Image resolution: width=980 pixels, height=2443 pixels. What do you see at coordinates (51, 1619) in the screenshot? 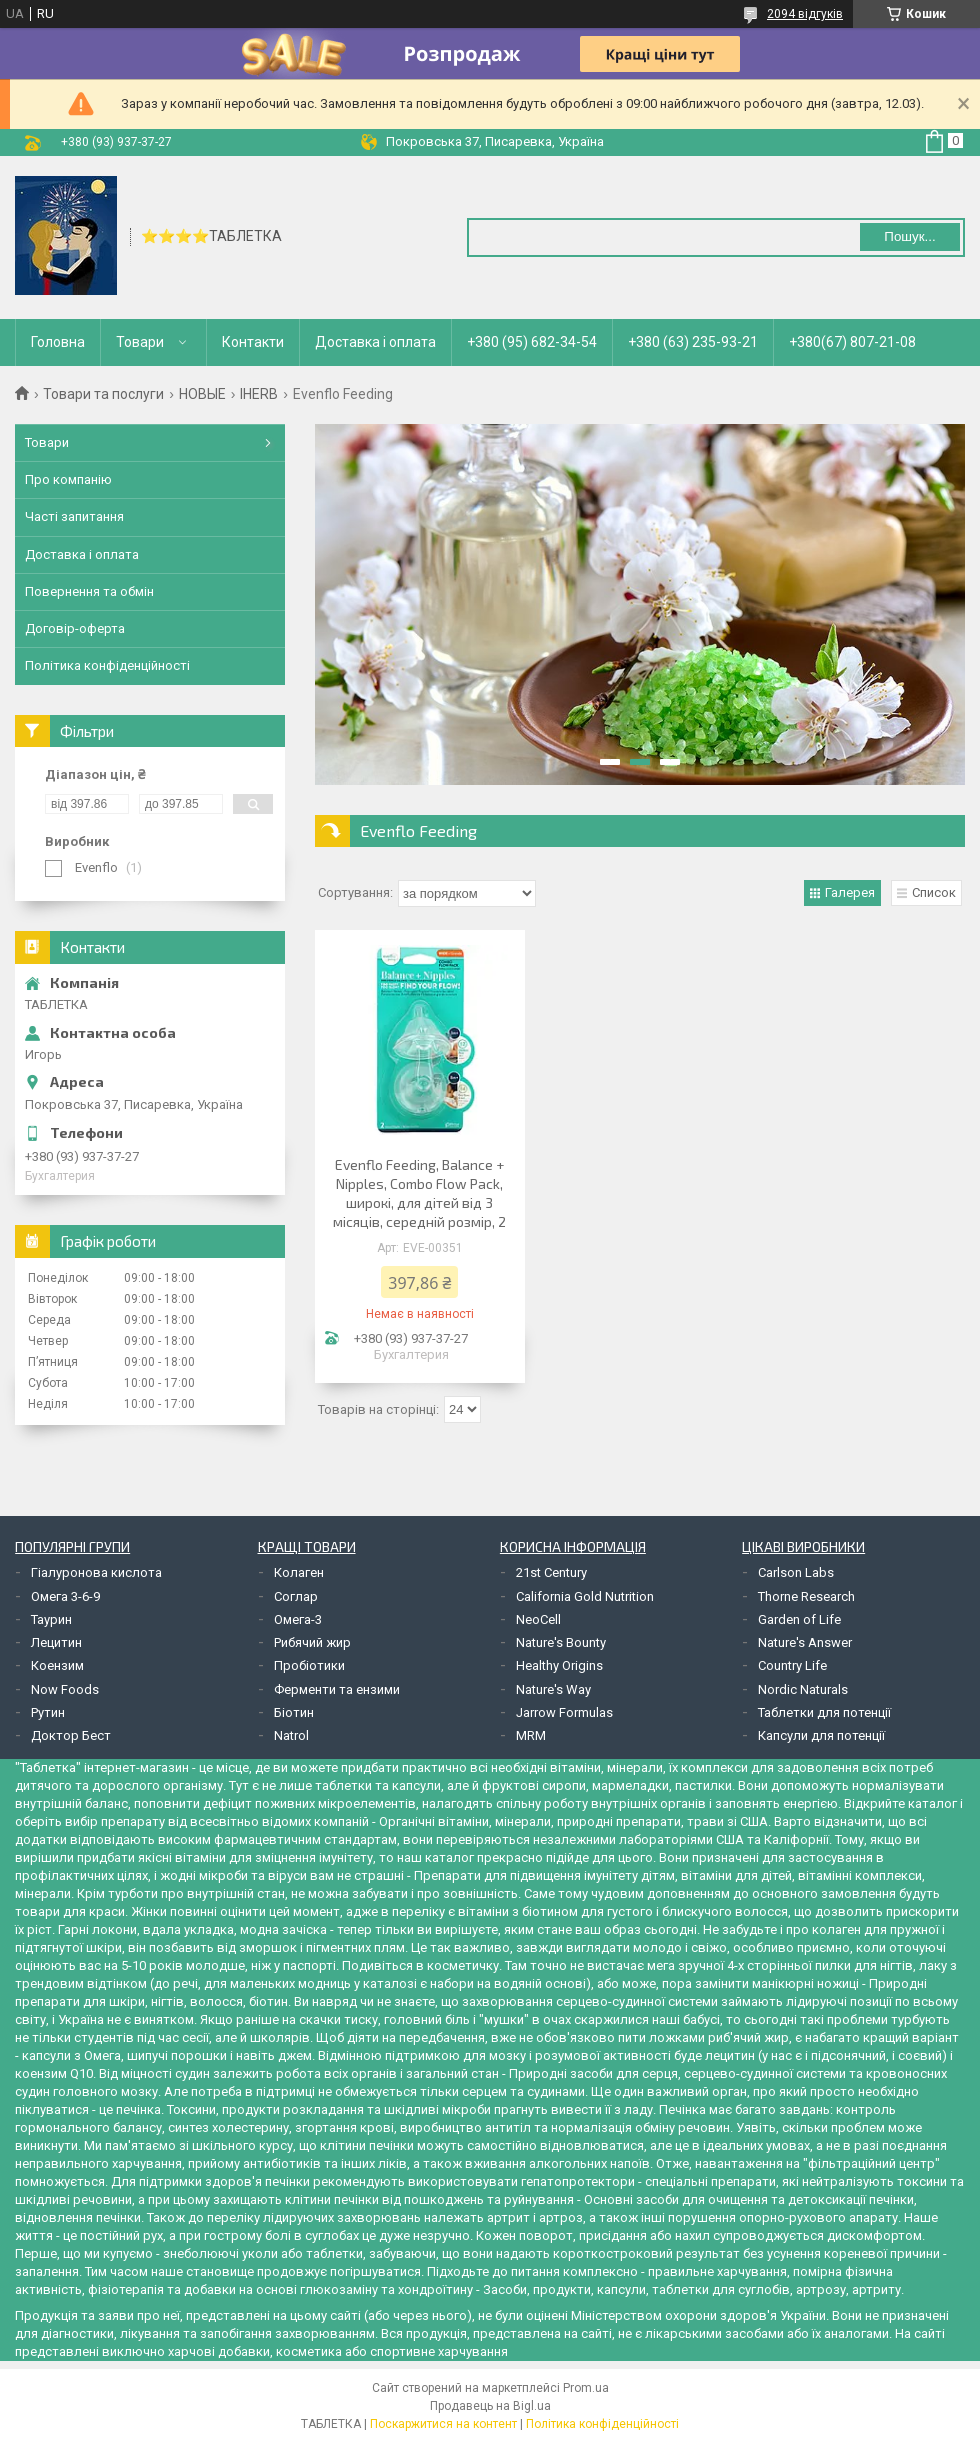
I see `Таурин` at bounding box center [51, 1619].